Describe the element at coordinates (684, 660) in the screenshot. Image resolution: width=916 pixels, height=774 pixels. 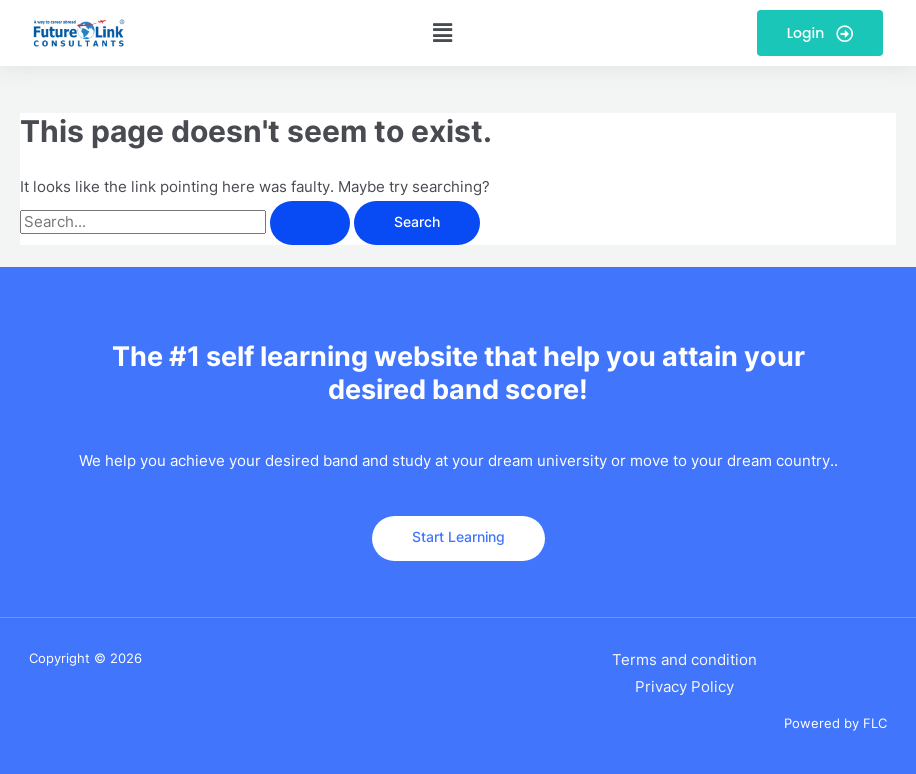
I see `Terms and condition` at that location.